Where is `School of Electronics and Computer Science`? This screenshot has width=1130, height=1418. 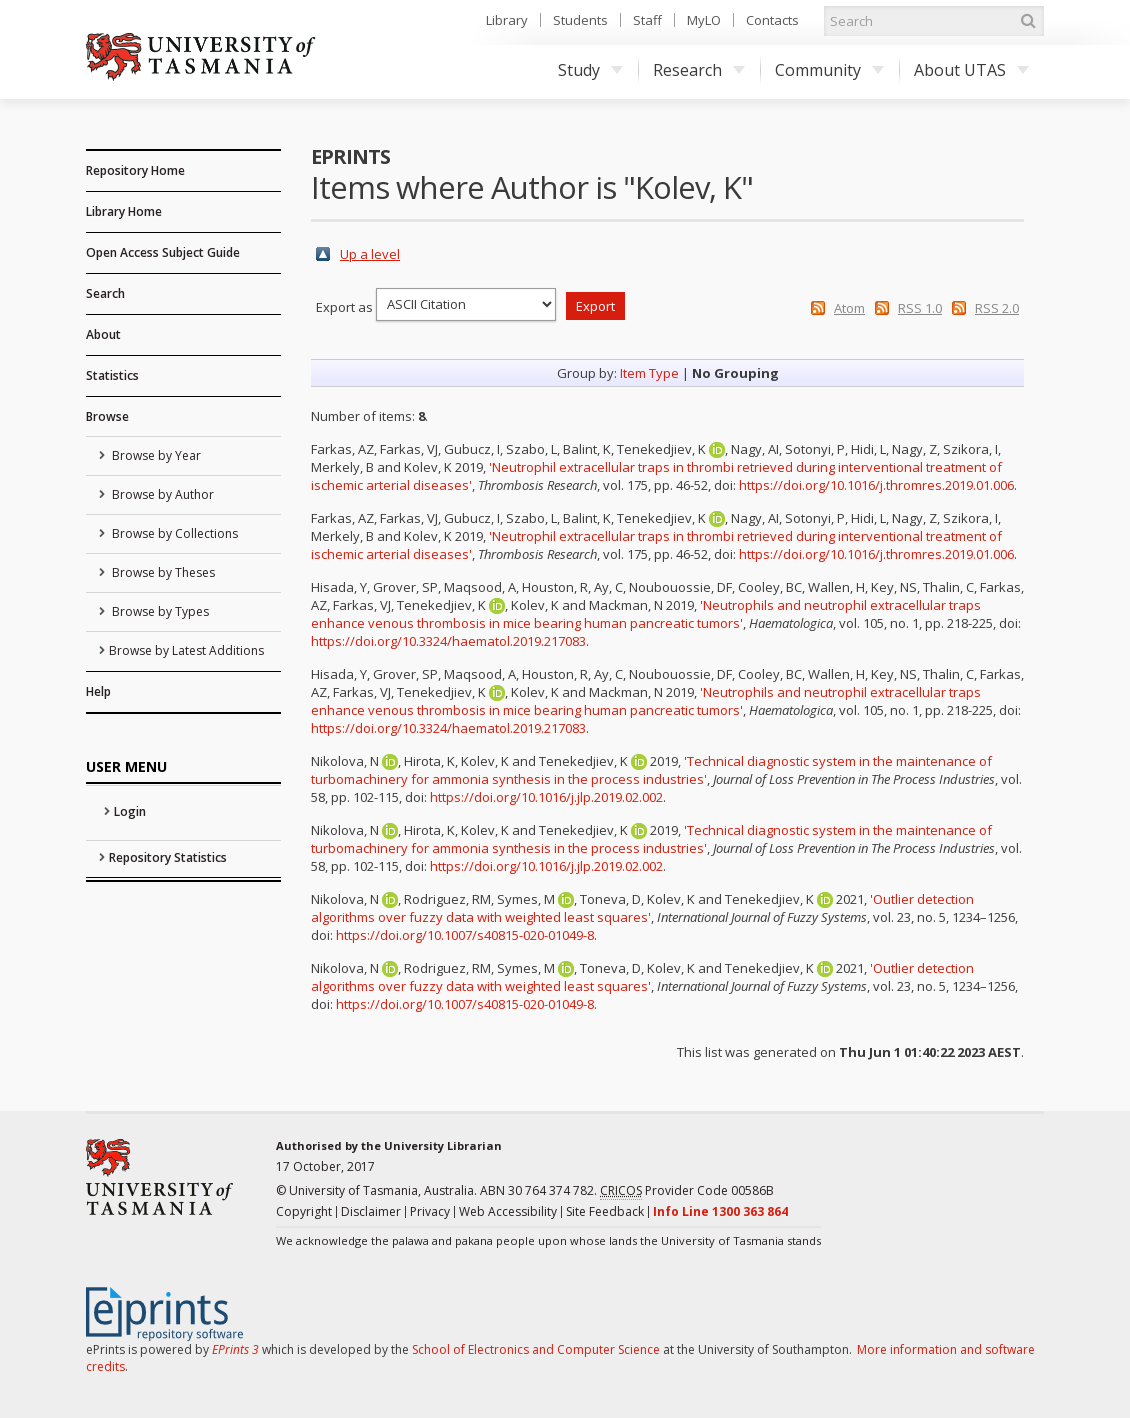
School of Electronics and Computer Science is located at coordinates (536, 1349).